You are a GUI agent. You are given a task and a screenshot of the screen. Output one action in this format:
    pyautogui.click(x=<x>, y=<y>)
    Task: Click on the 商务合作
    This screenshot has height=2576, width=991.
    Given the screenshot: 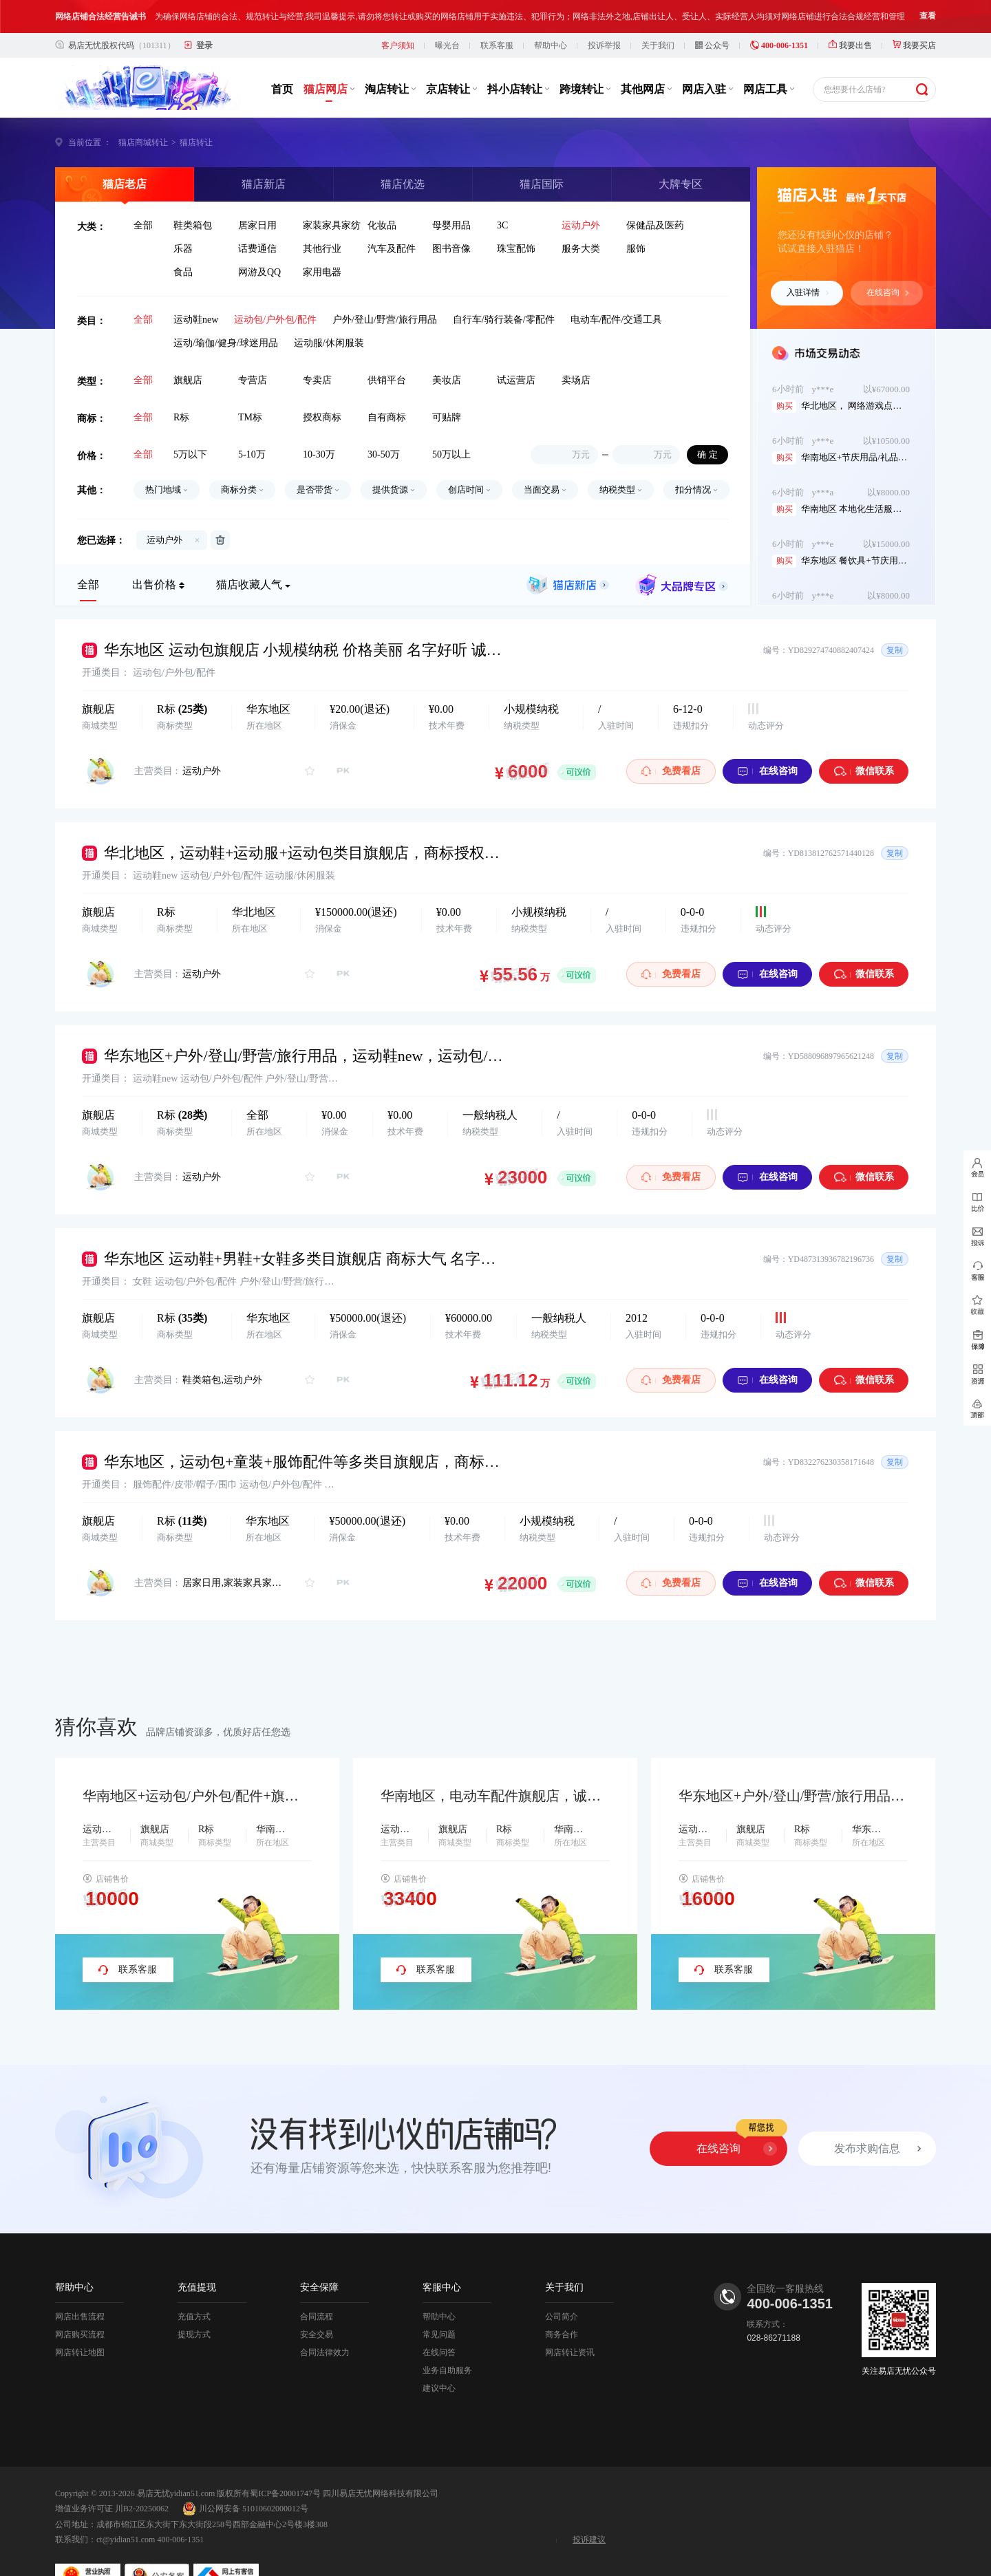 What is the action you would take?
    pyautogui.click(x=561, y=2301)
    